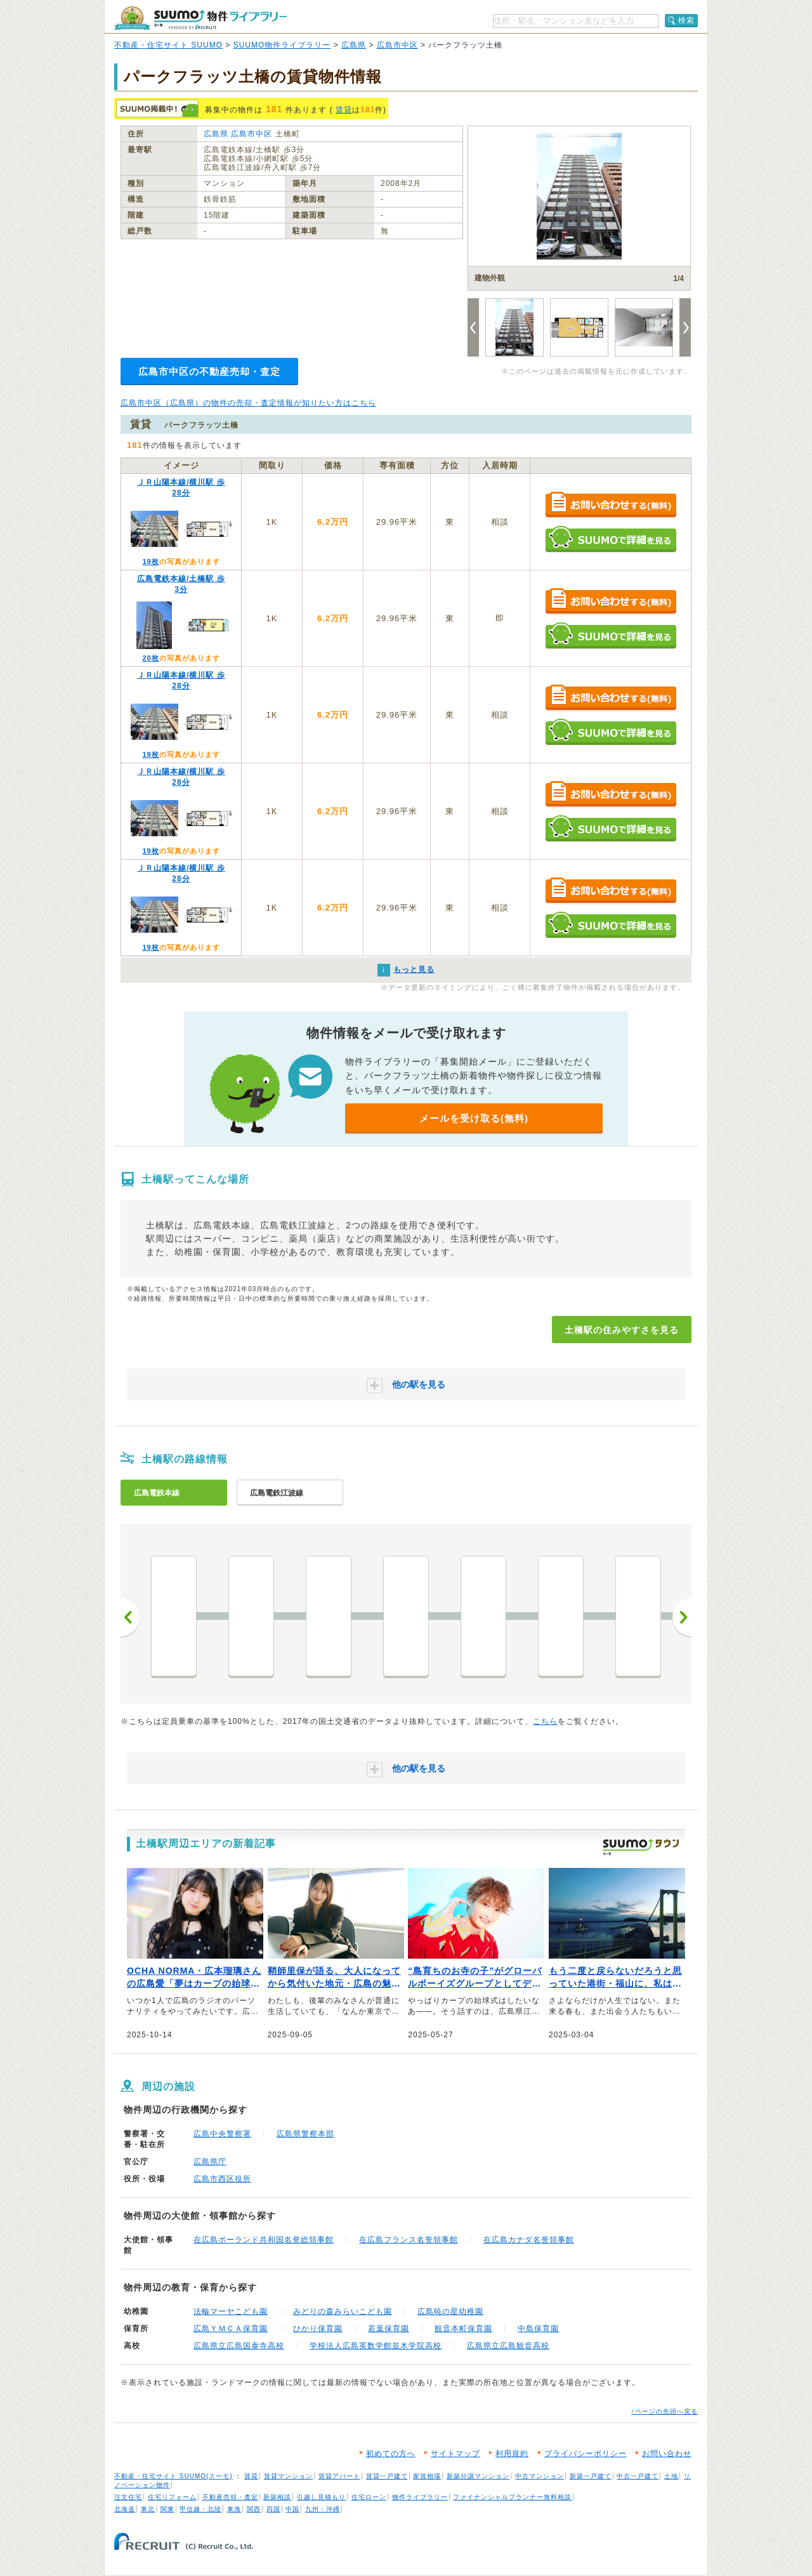 The image size is (812, 2576). What do you see at coordinates (637, 2476) in the screenshot?
I see `中古一戸建て` at bounding box center [637, 2476].